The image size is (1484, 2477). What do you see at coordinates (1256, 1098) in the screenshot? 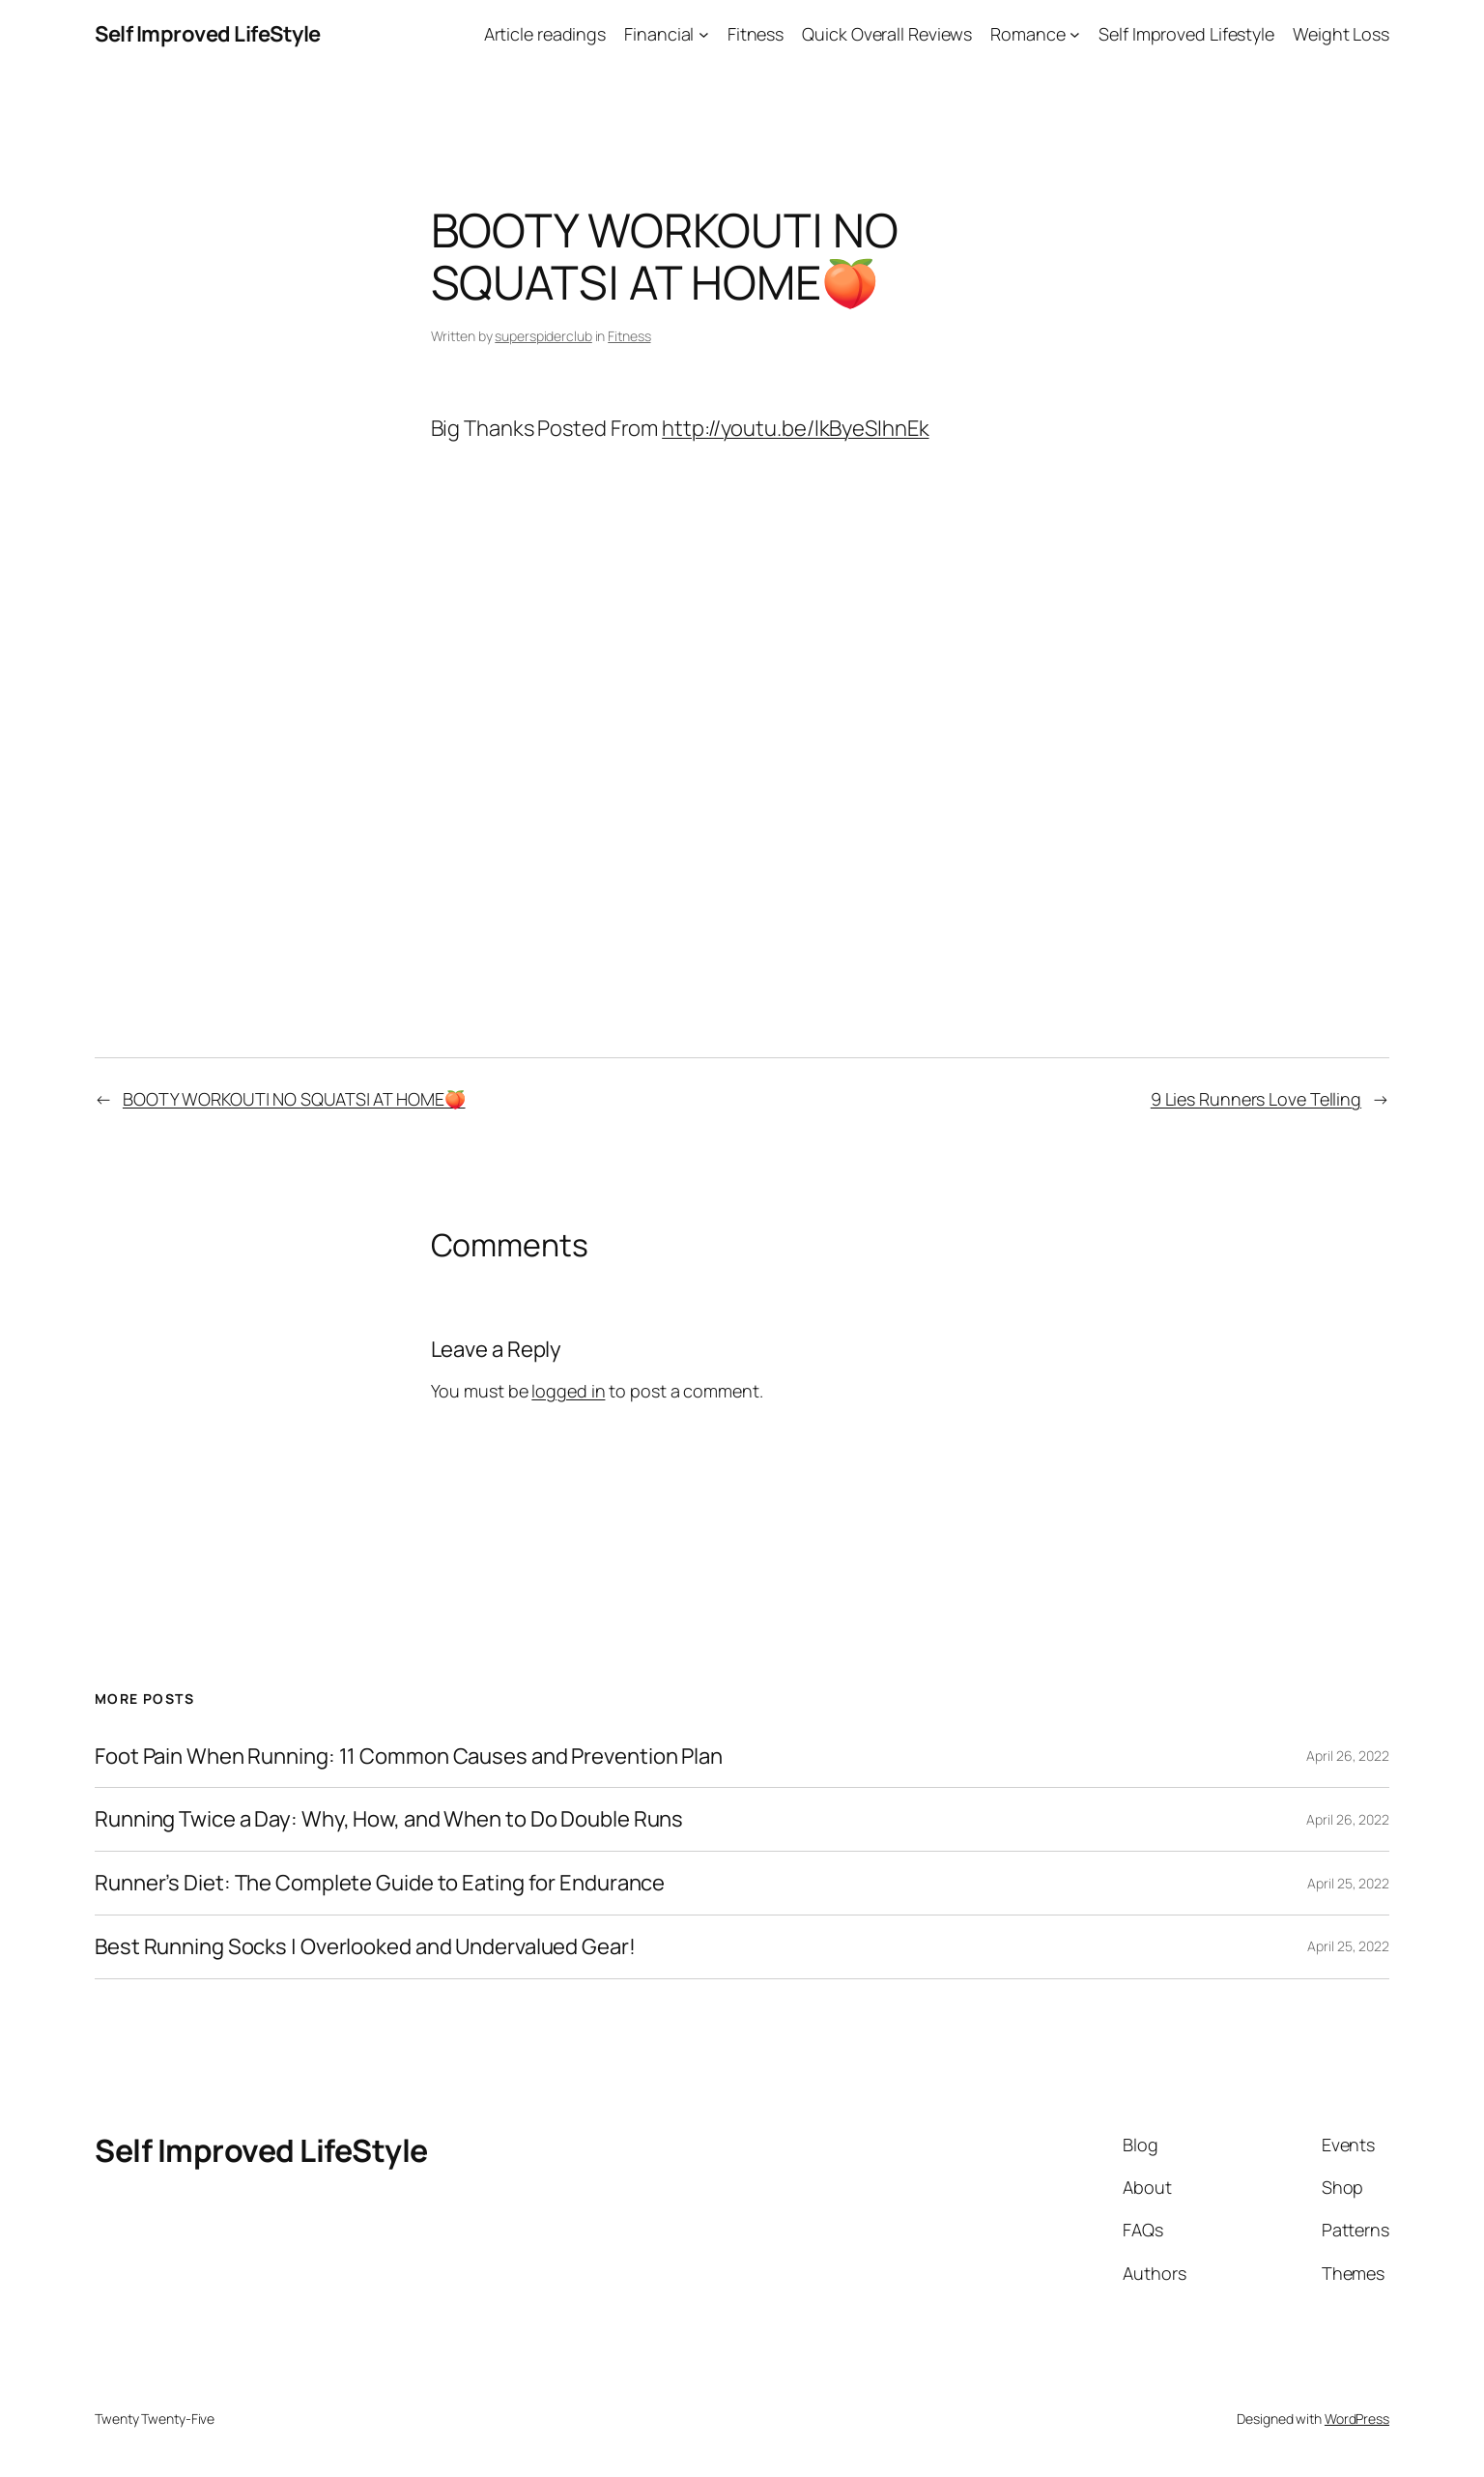
I see `9 Lies Runners Love Telling` at bounding box center [1256, 1098].